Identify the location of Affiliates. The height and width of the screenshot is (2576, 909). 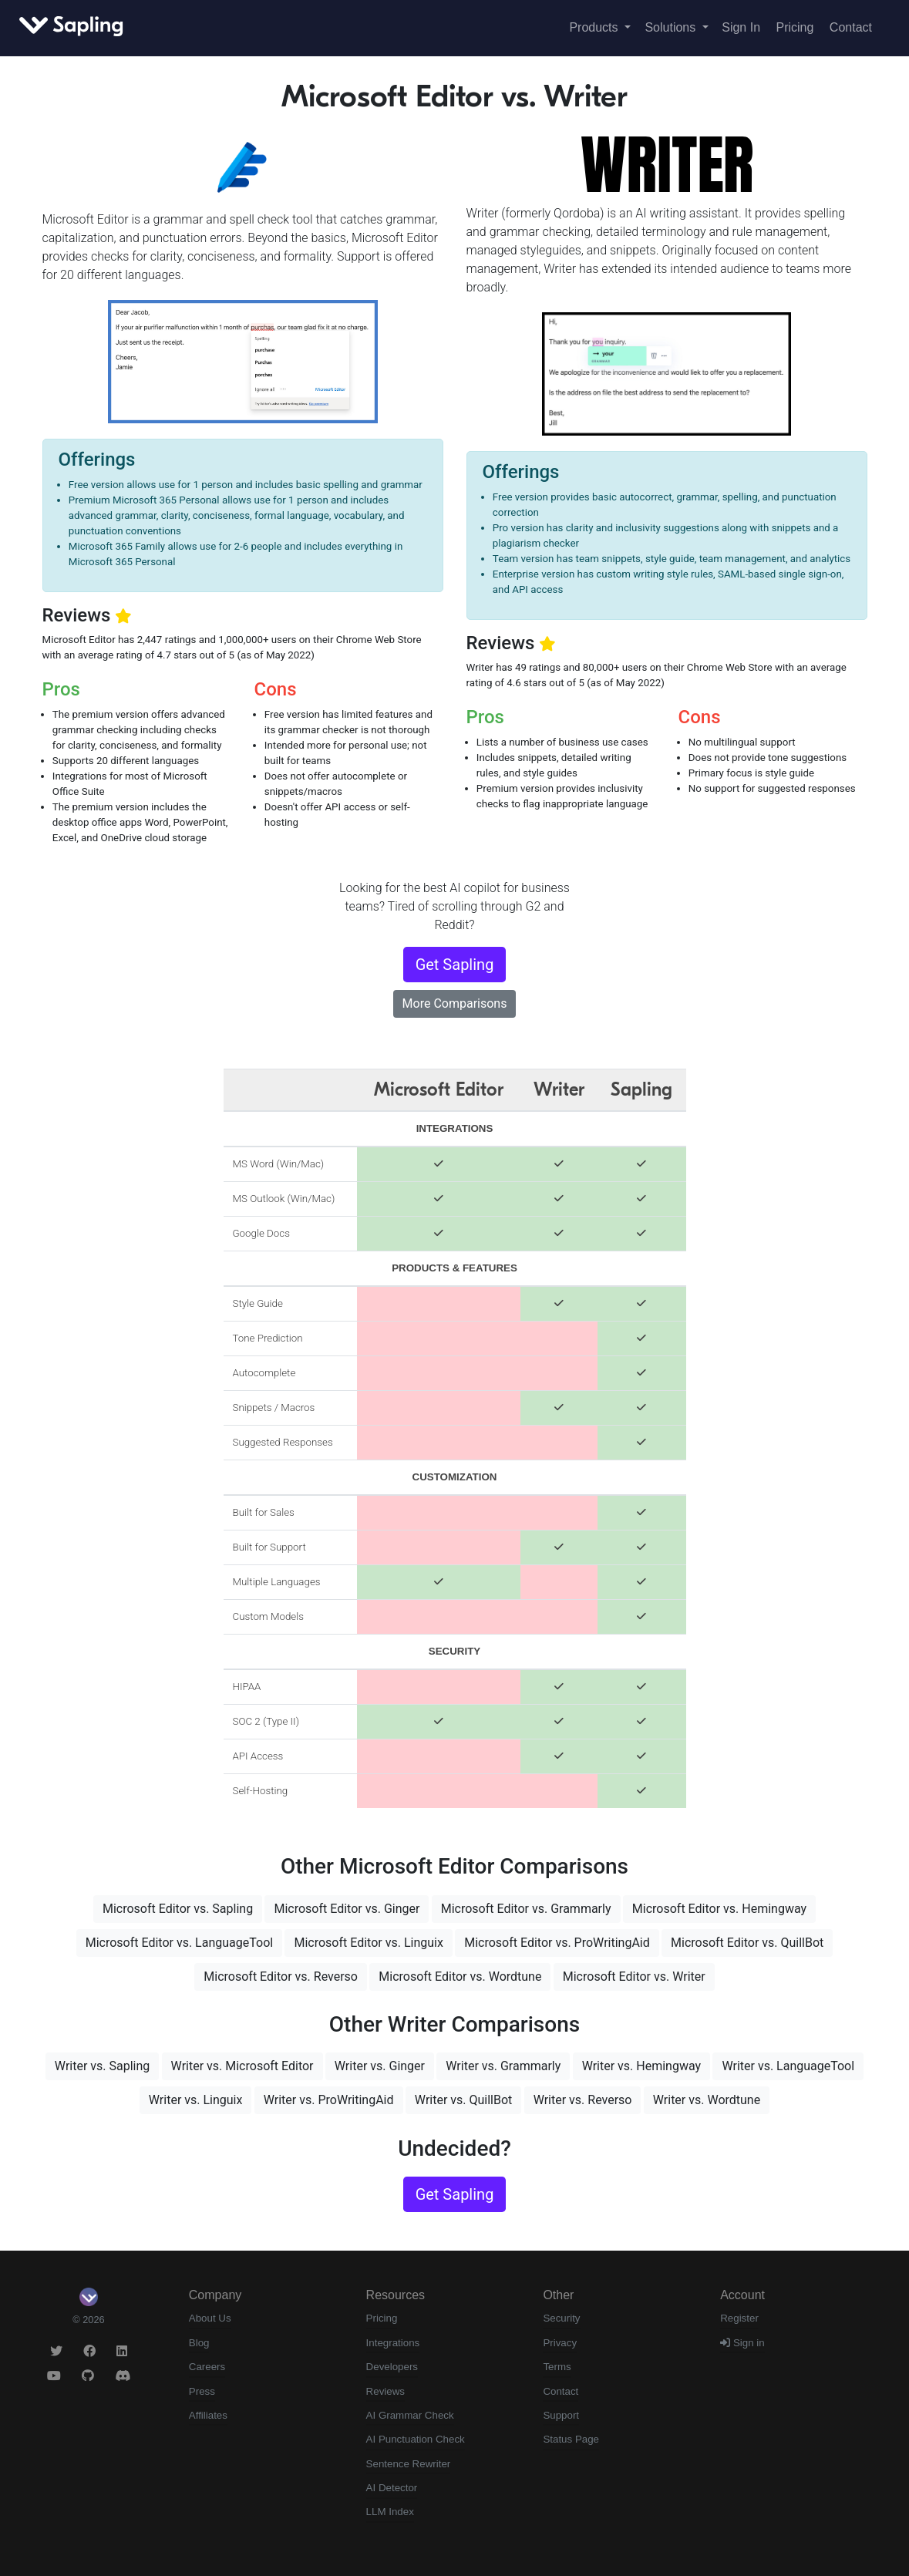
(208, 2415).